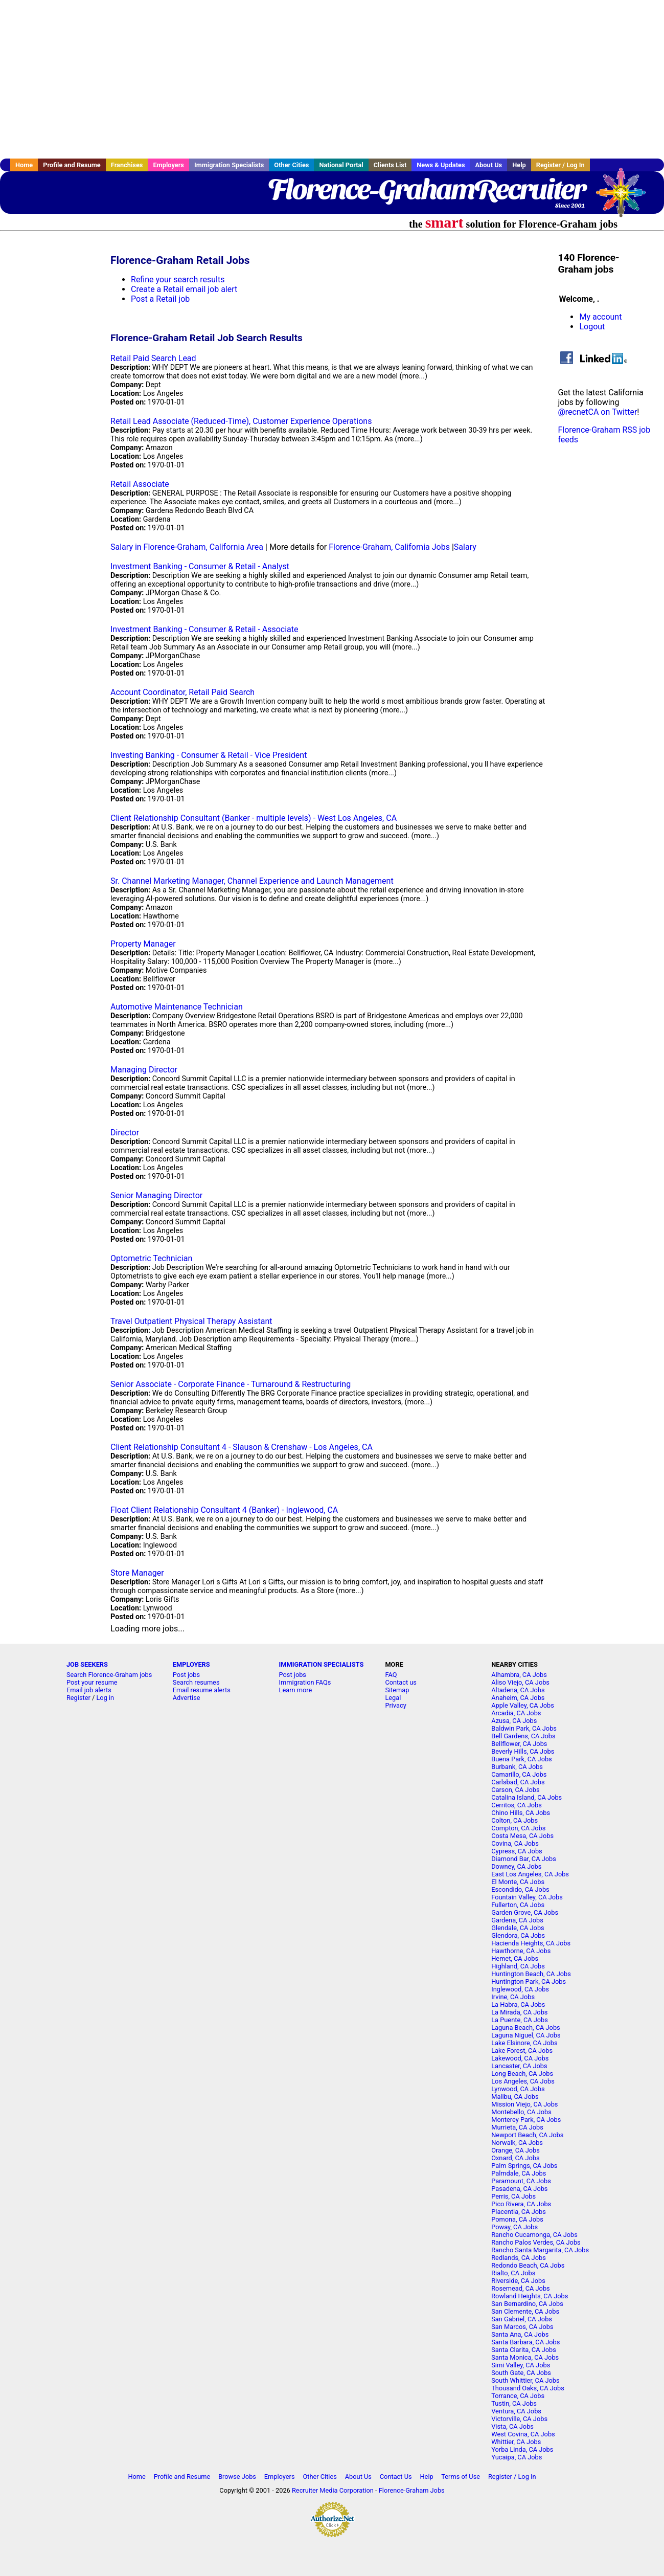 The image size is (664, 2576). I want to click on Glendale, CA Jobs, so click(517, 1928).